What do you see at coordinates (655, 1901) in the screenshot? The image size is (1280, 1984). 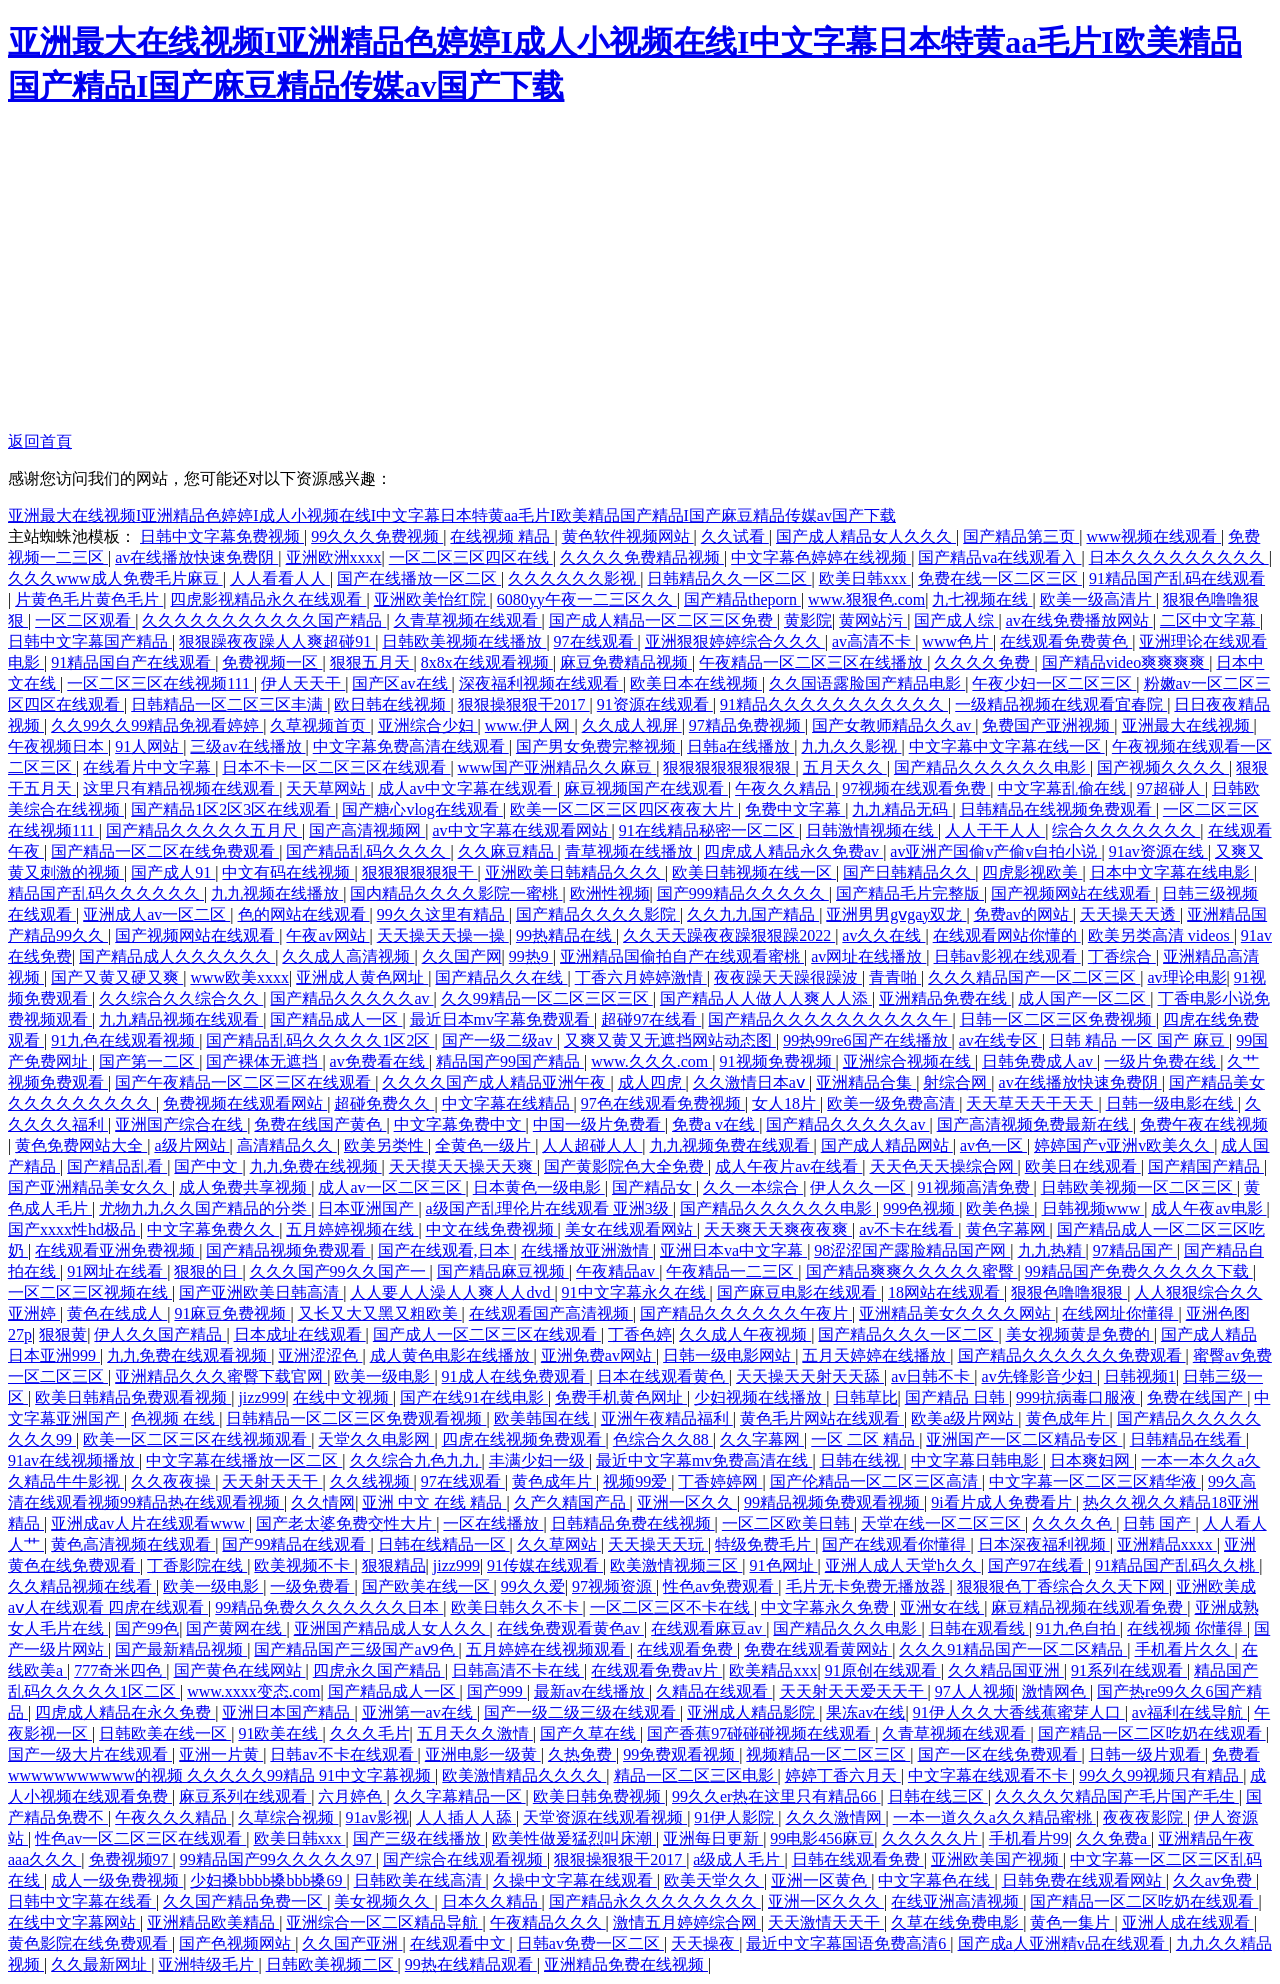 I see `国产精品永久久久久久久久久` at bounding box center [655, 1901].